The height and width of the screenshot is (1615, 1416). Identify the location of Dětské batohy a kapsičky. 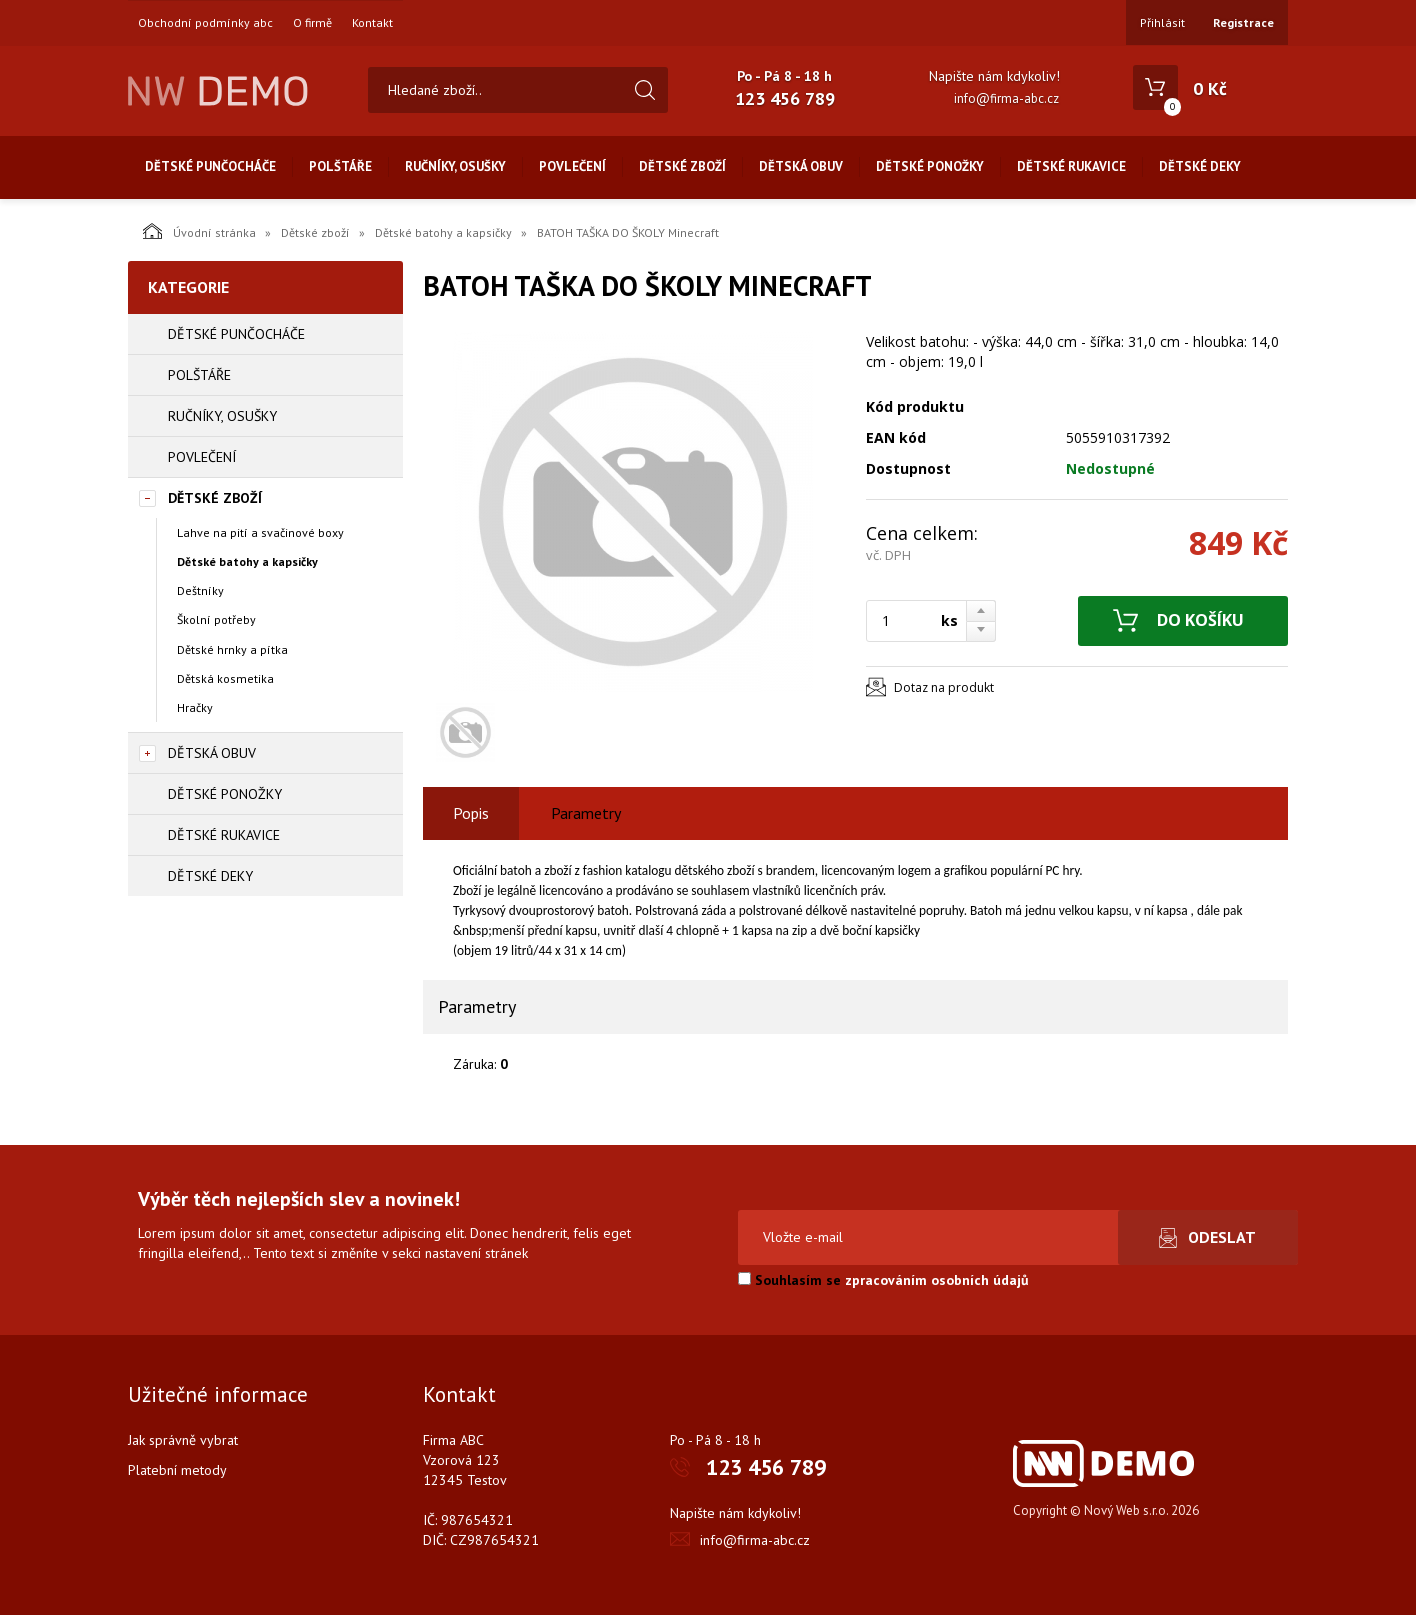
(443, 232).